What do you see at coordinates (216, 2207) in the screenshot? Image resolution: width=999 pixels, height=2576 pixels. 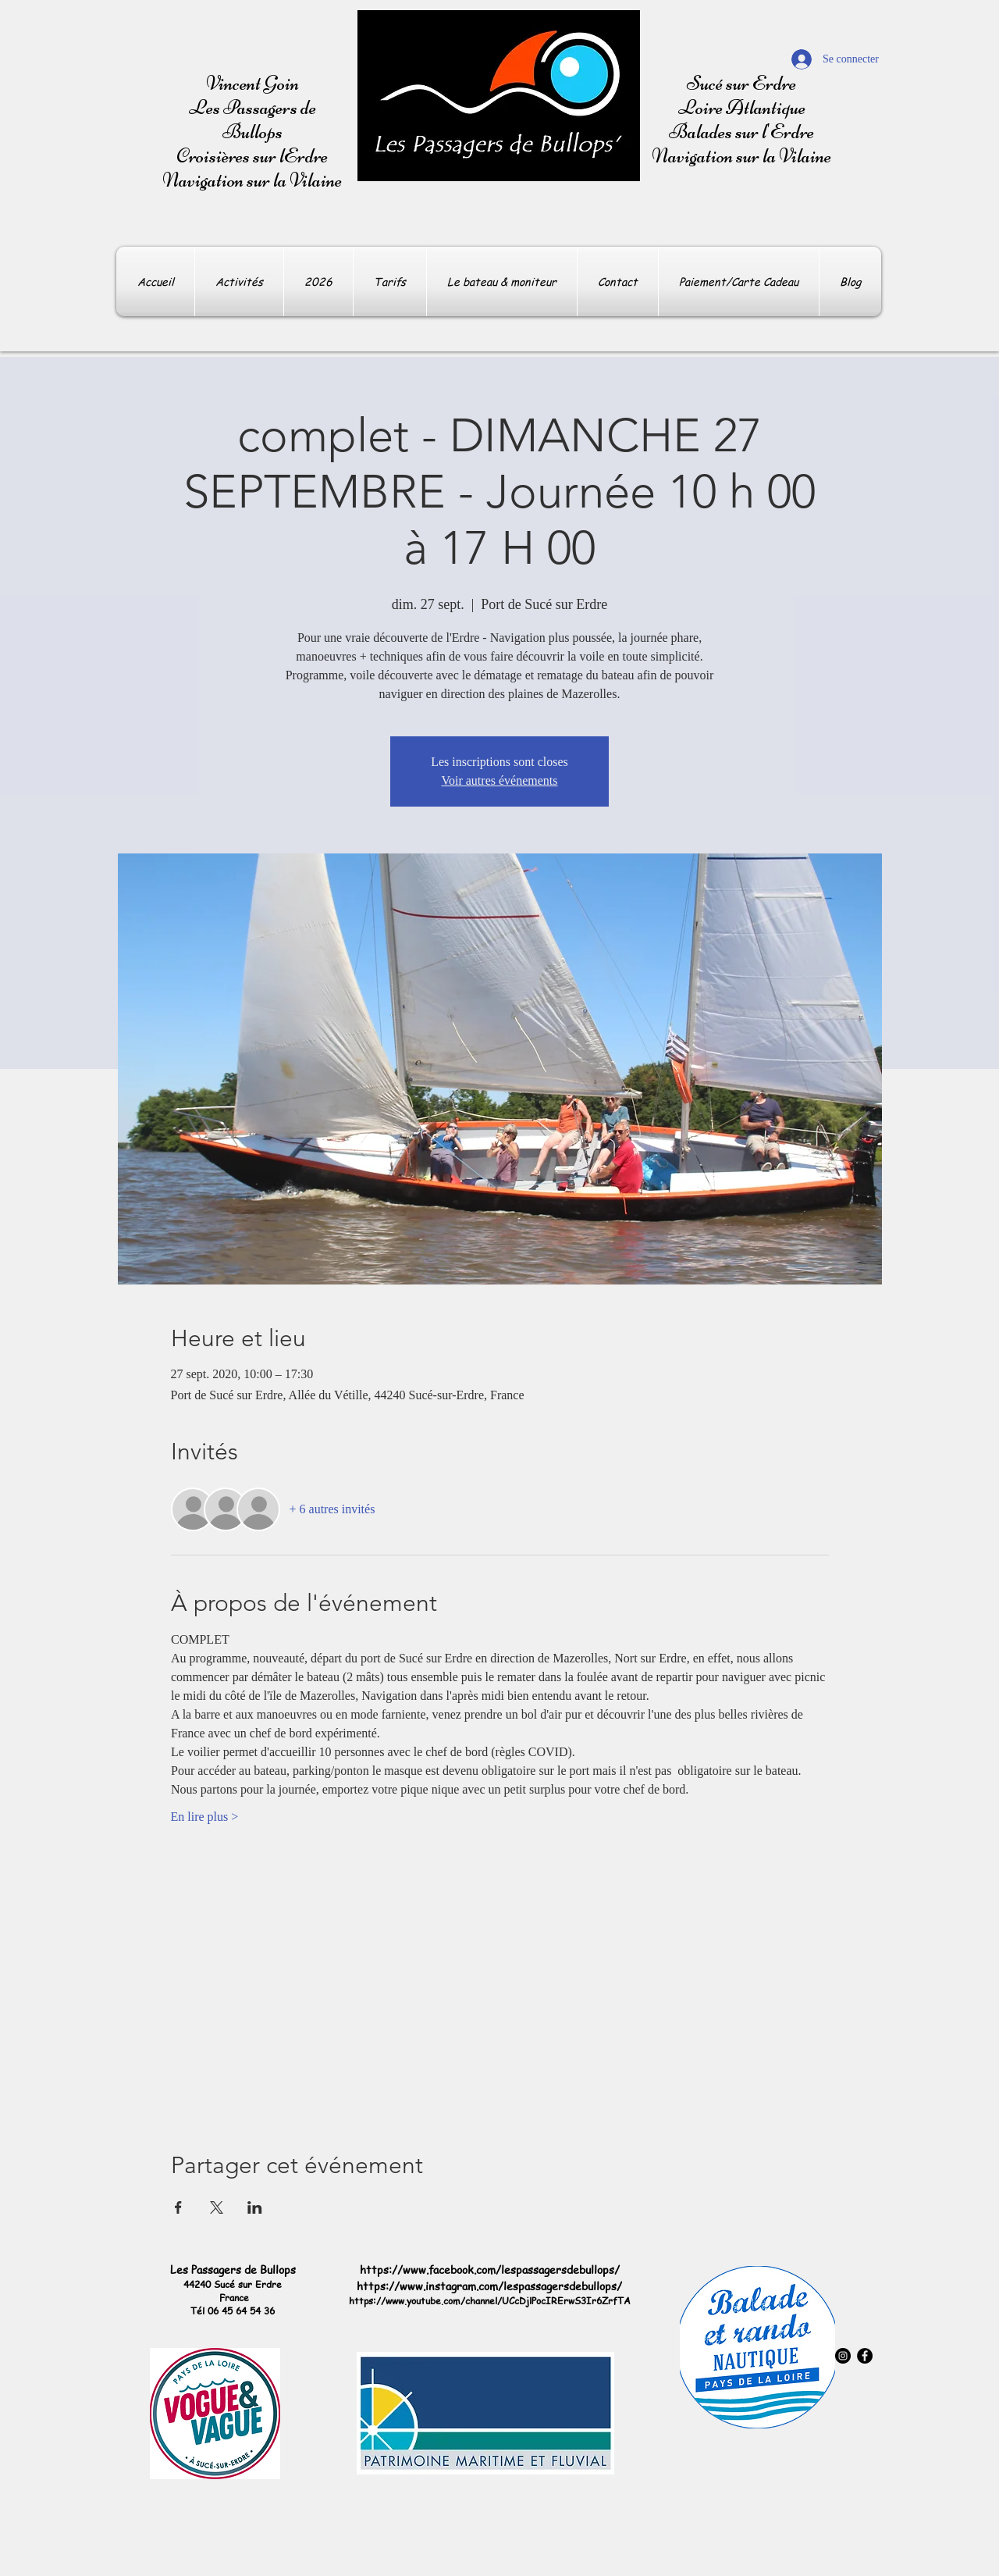 I see `[Partager l'événement sur X]` at bounding box center [216, 2207].